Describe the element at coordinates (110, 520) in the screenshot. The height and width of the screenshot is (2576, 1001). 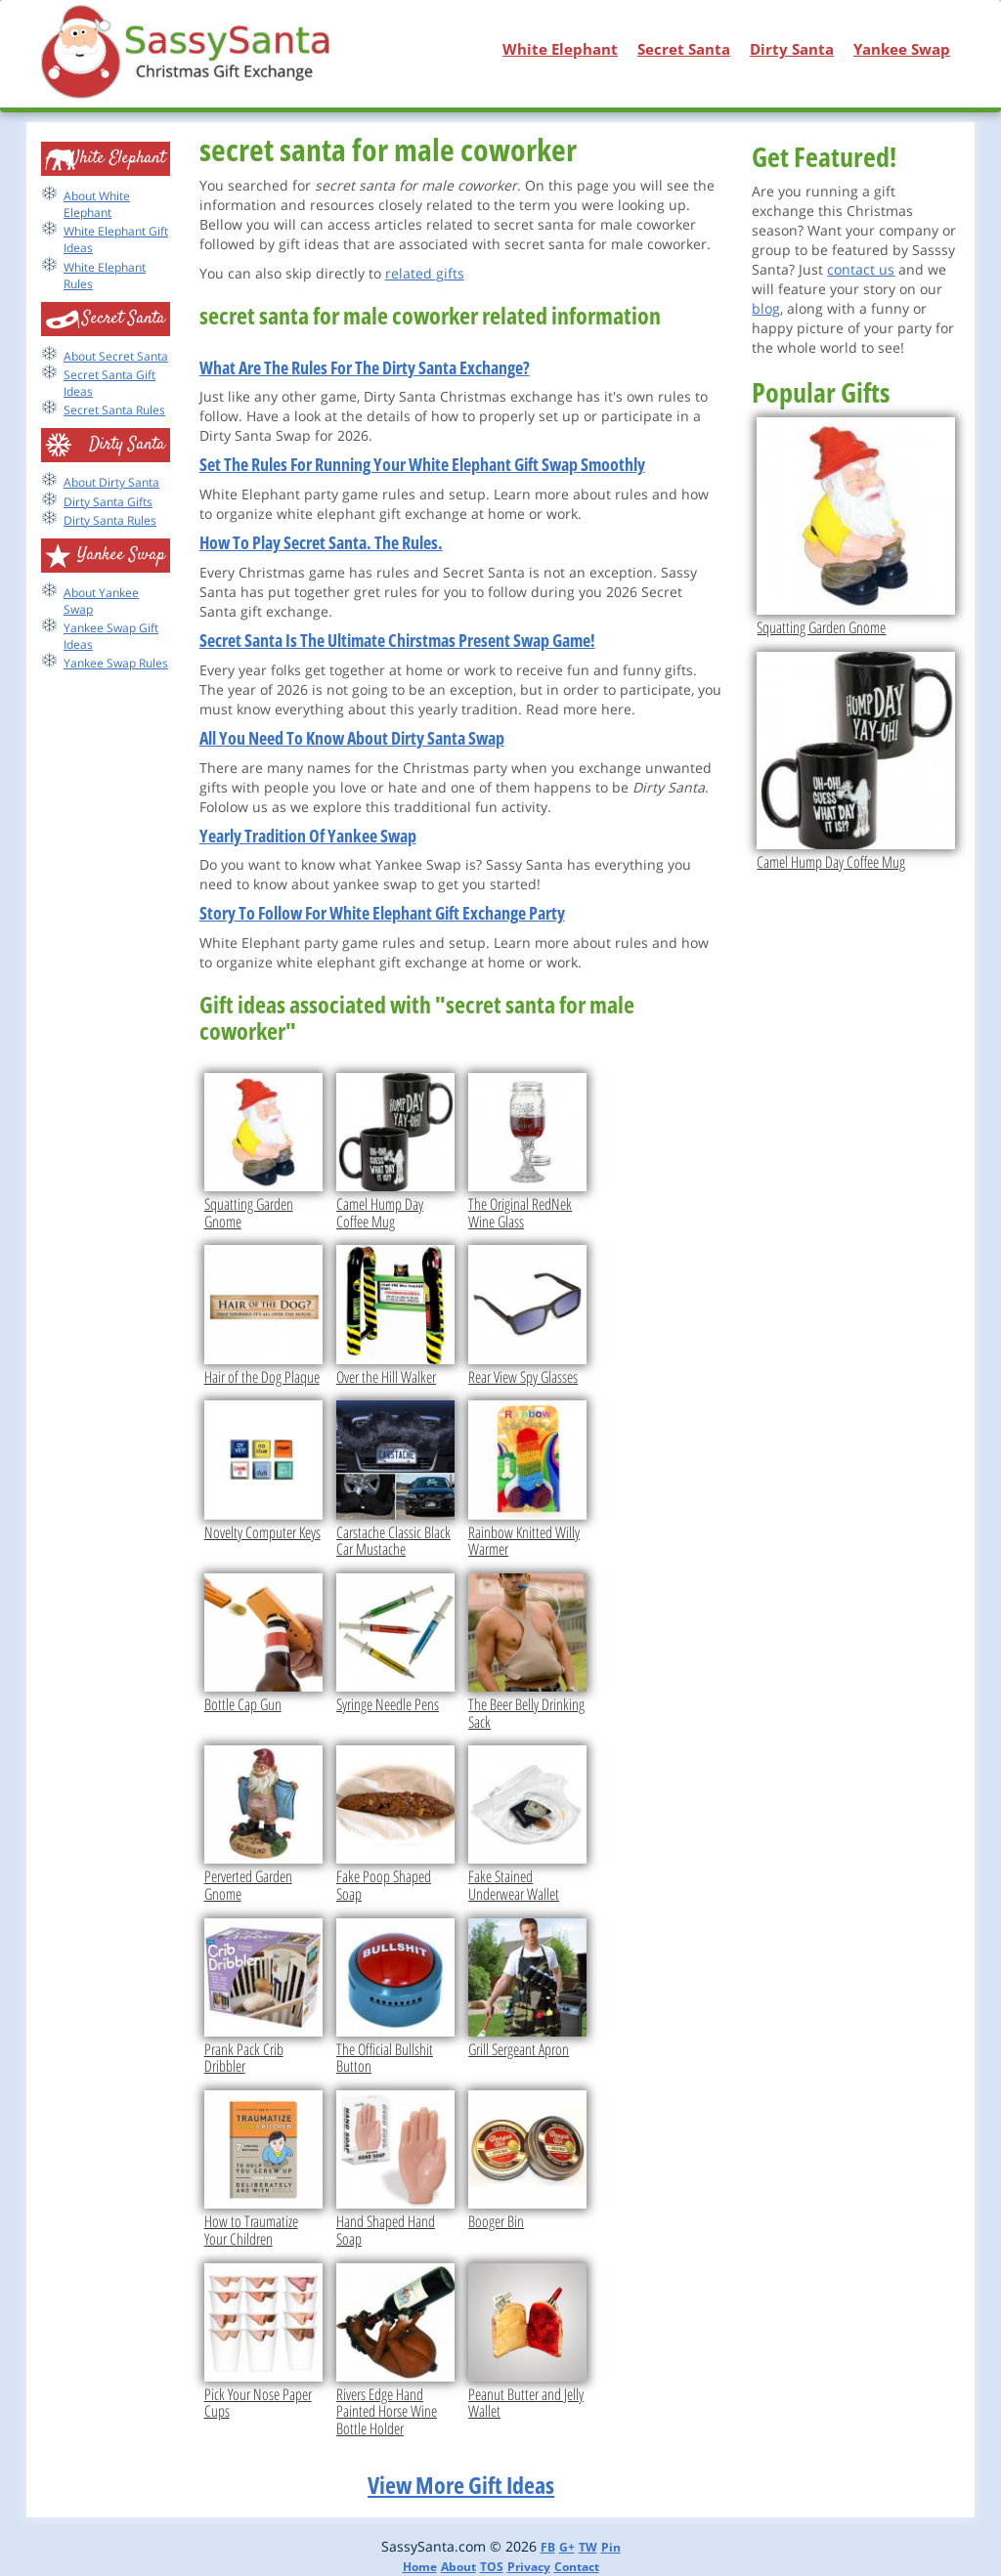
I see `Dirty Santa Rules` at that location.